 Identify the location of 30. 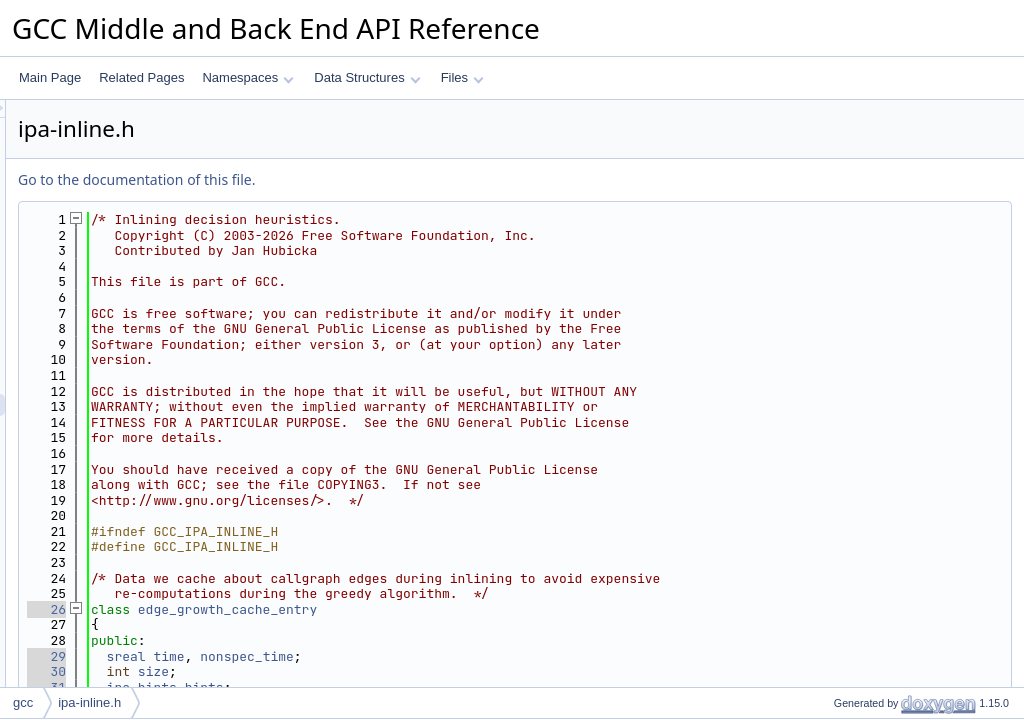
(296, 671).